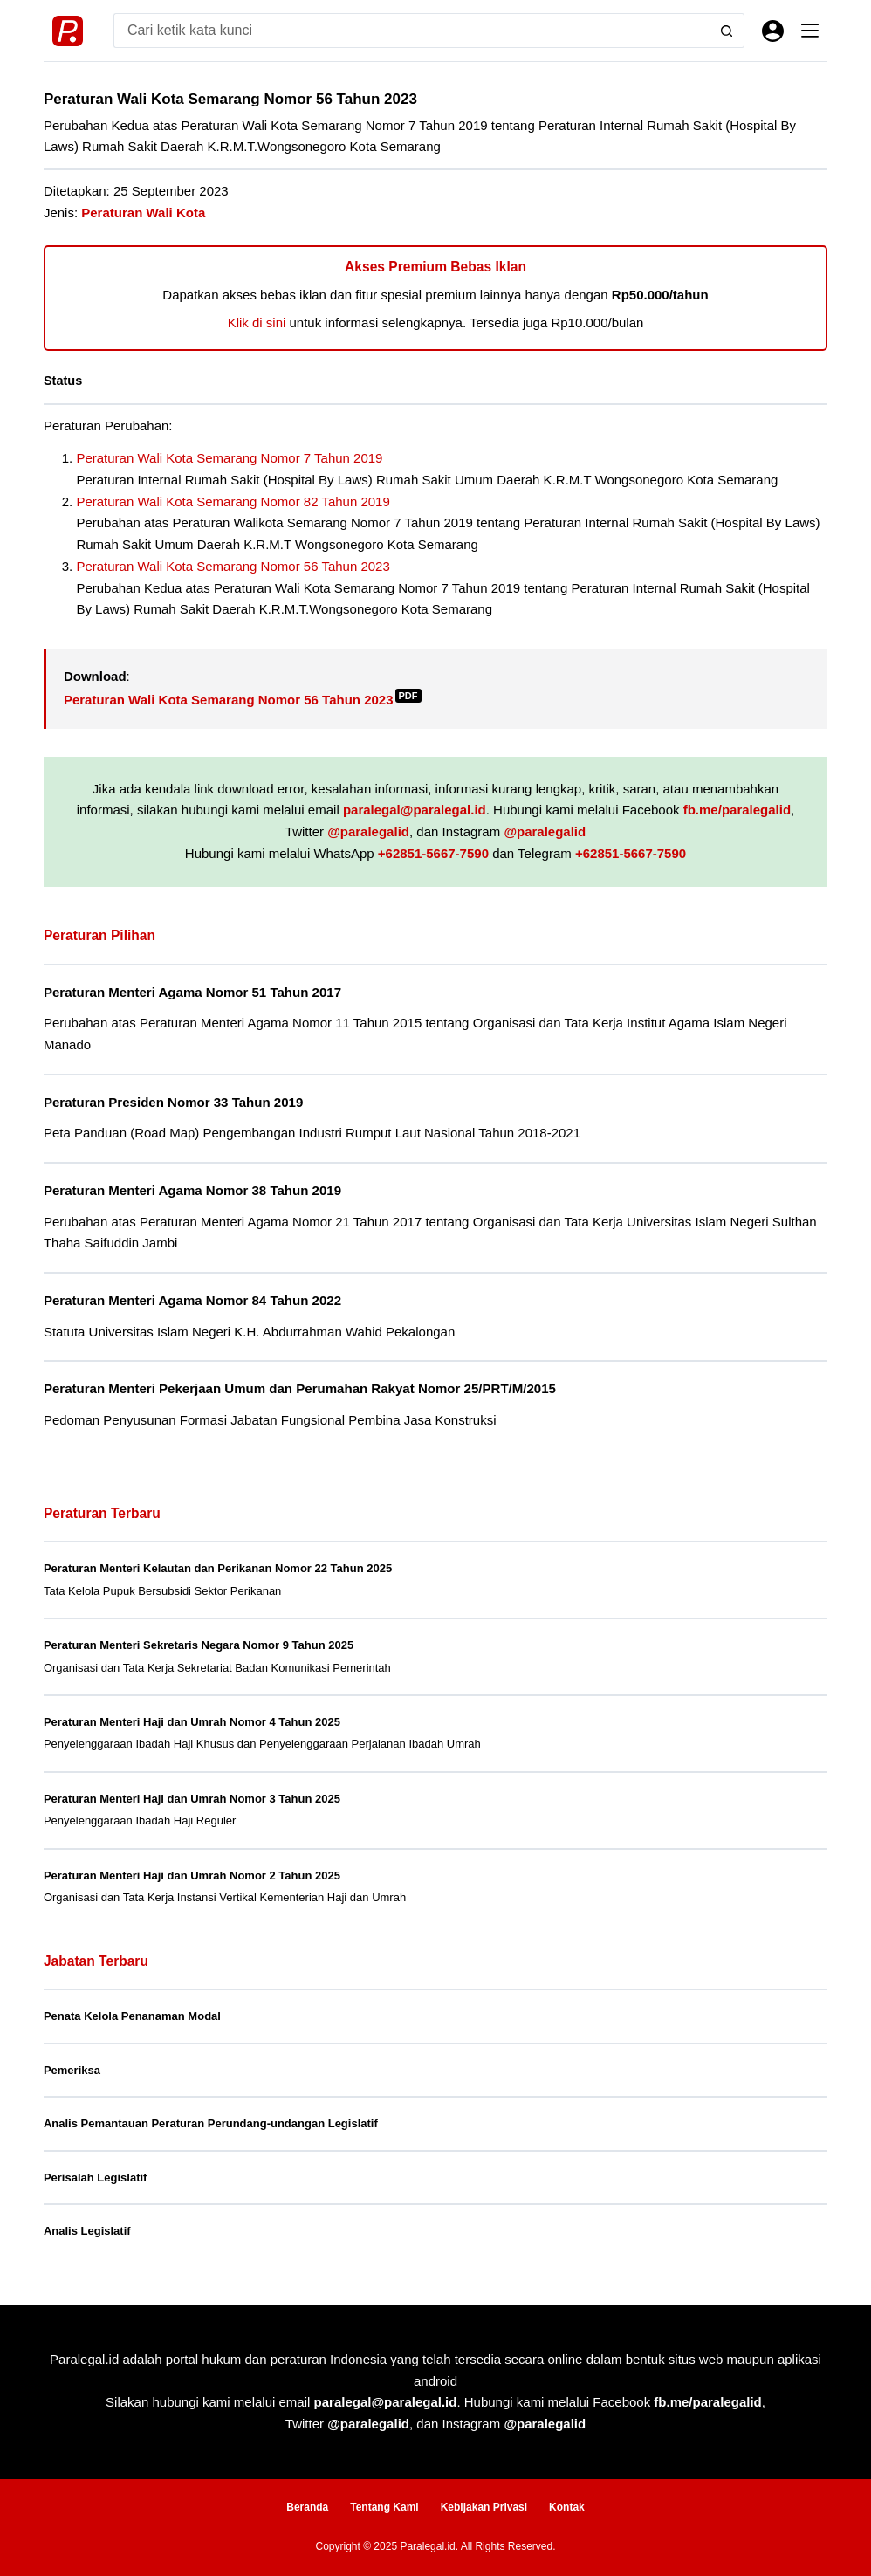  I want to click on Peraturan Wali Kota, so click(143, 212).